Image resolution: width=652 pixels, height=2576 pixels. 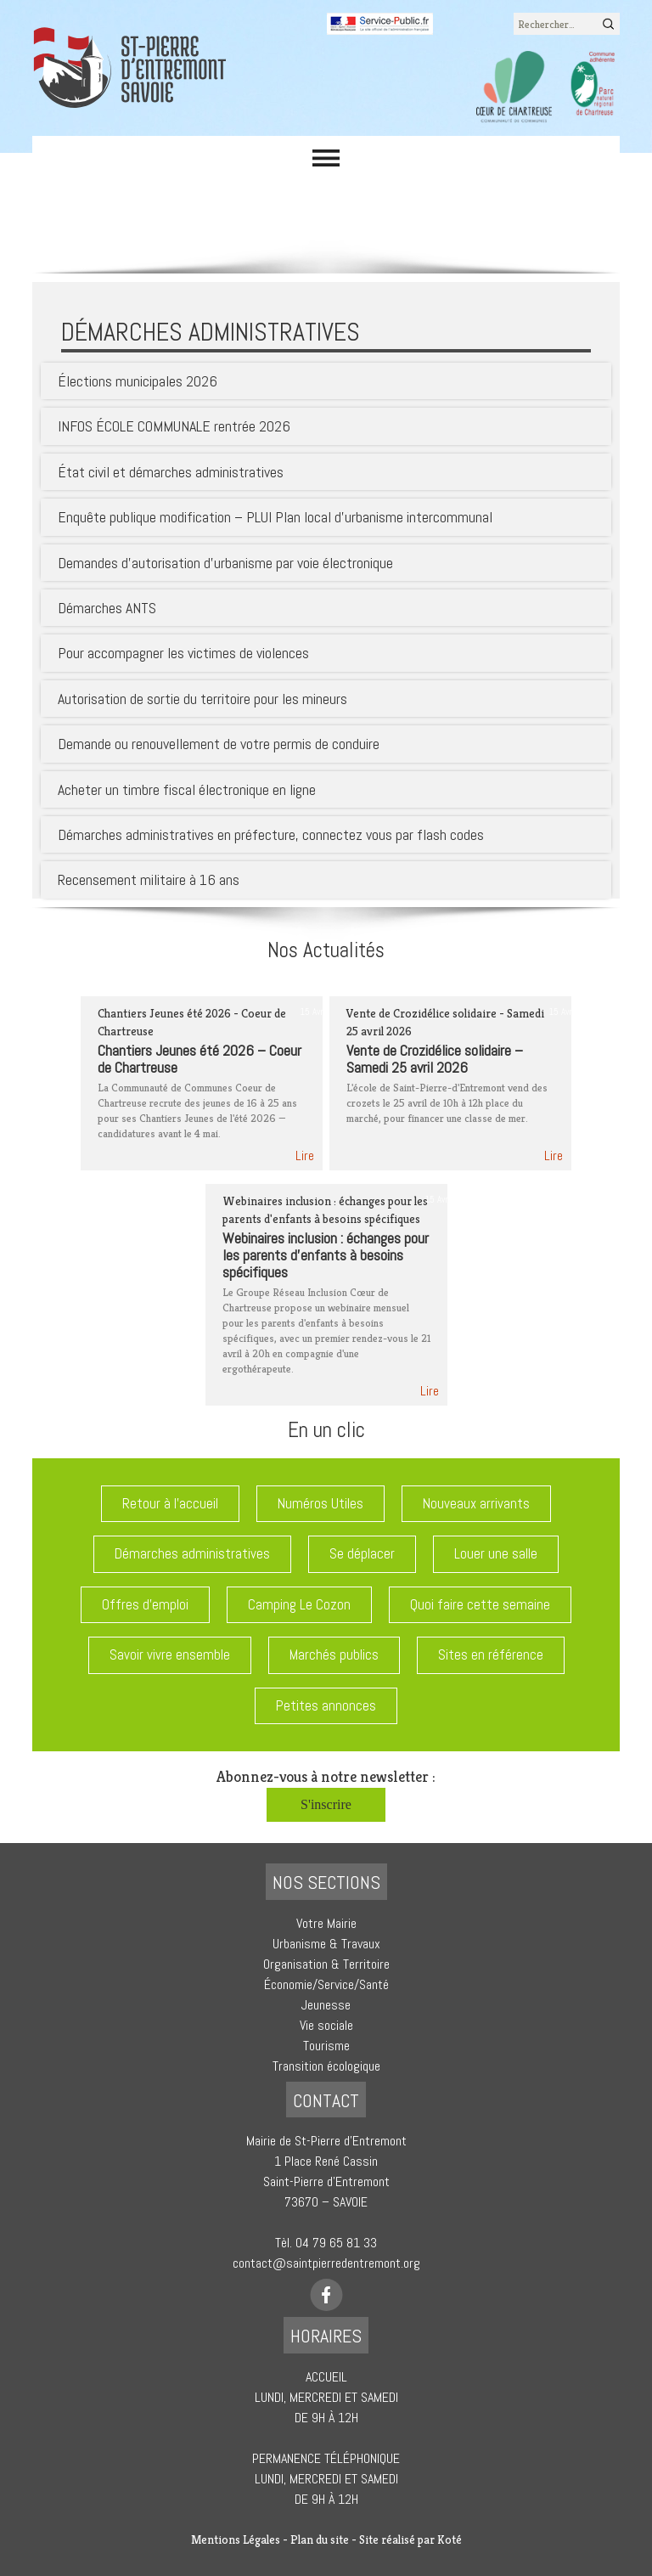 I want to click on Retour à l'accueil, so click(x=170, y=1503).